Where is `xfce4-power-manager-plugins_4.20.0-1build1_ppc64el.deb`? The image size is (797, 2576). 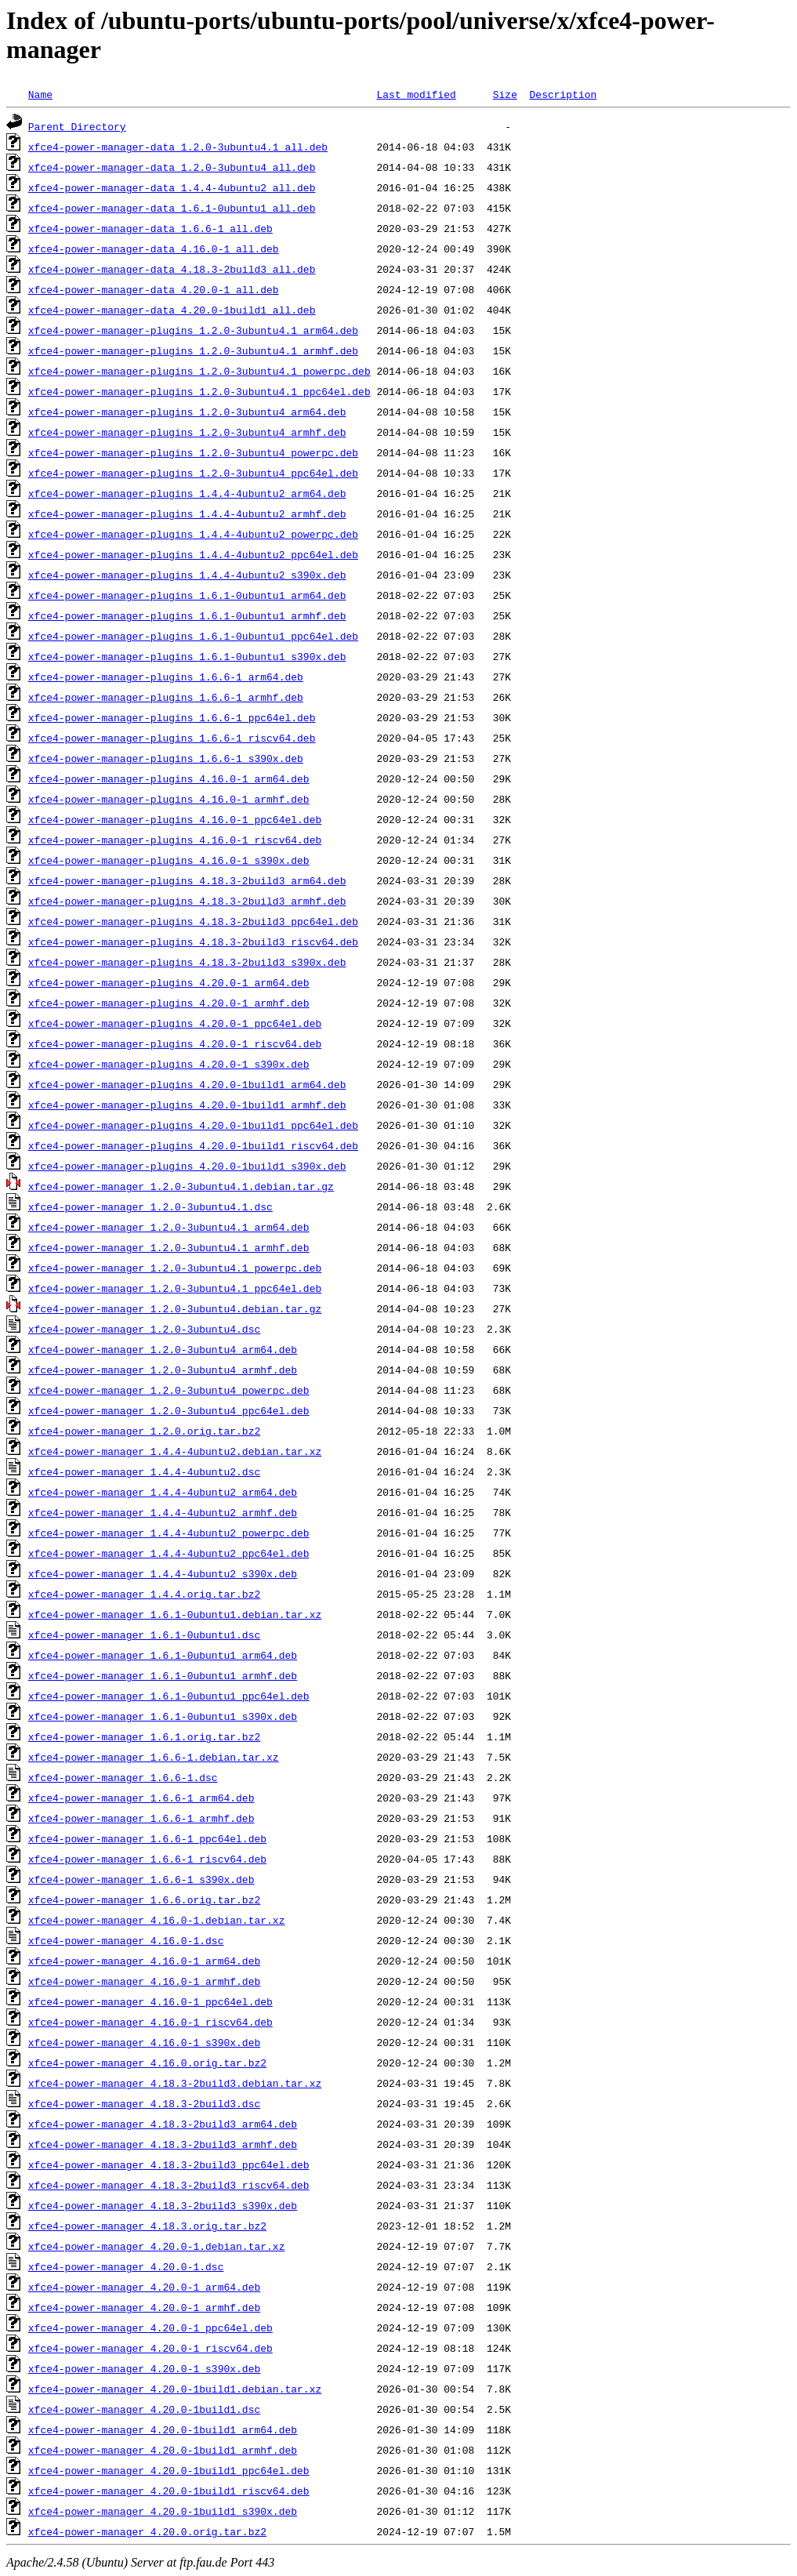
xfce4-power-manager-plugins_4.20.0-1build1_ppc64el.deb is located at coordinates (193, 1125).